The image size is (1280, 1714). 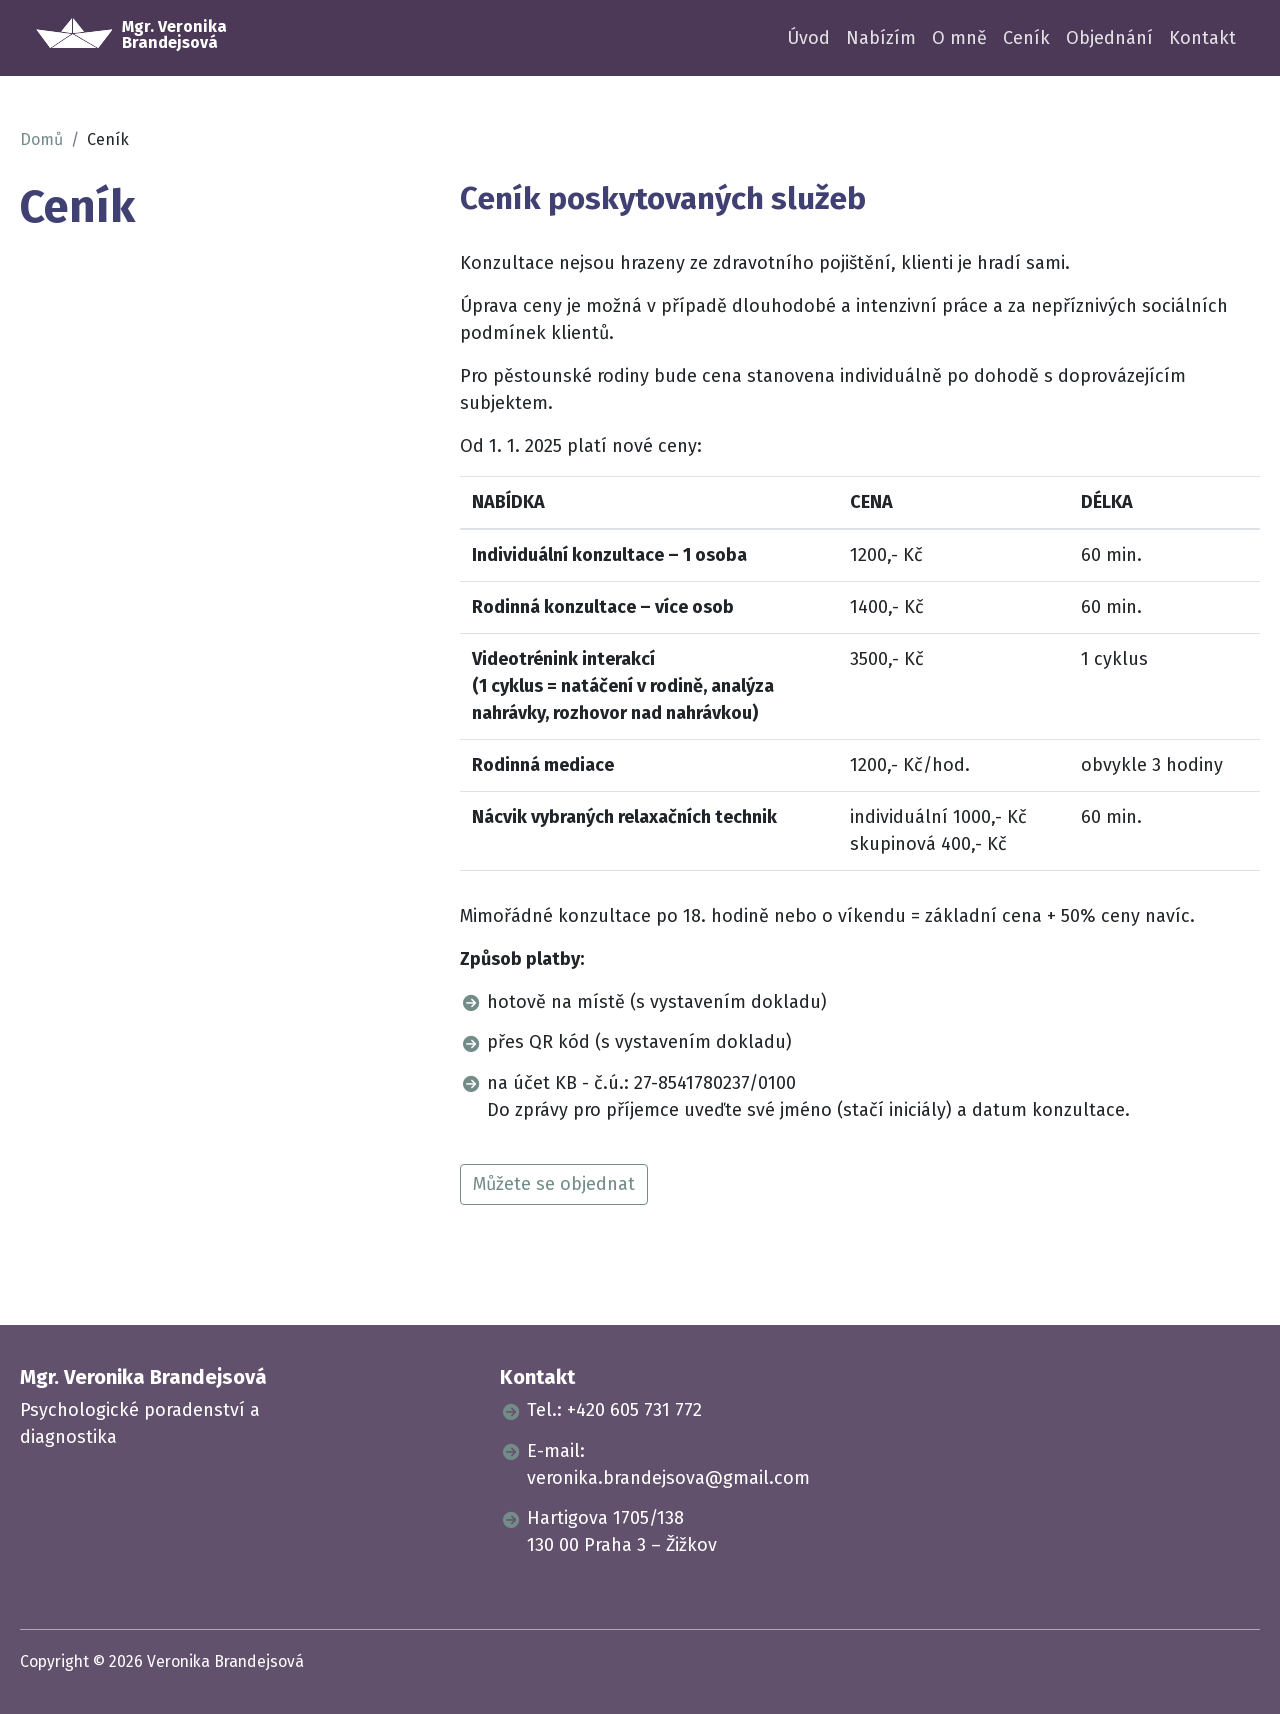 I want to click on Domů, so click(x=41, y=139).